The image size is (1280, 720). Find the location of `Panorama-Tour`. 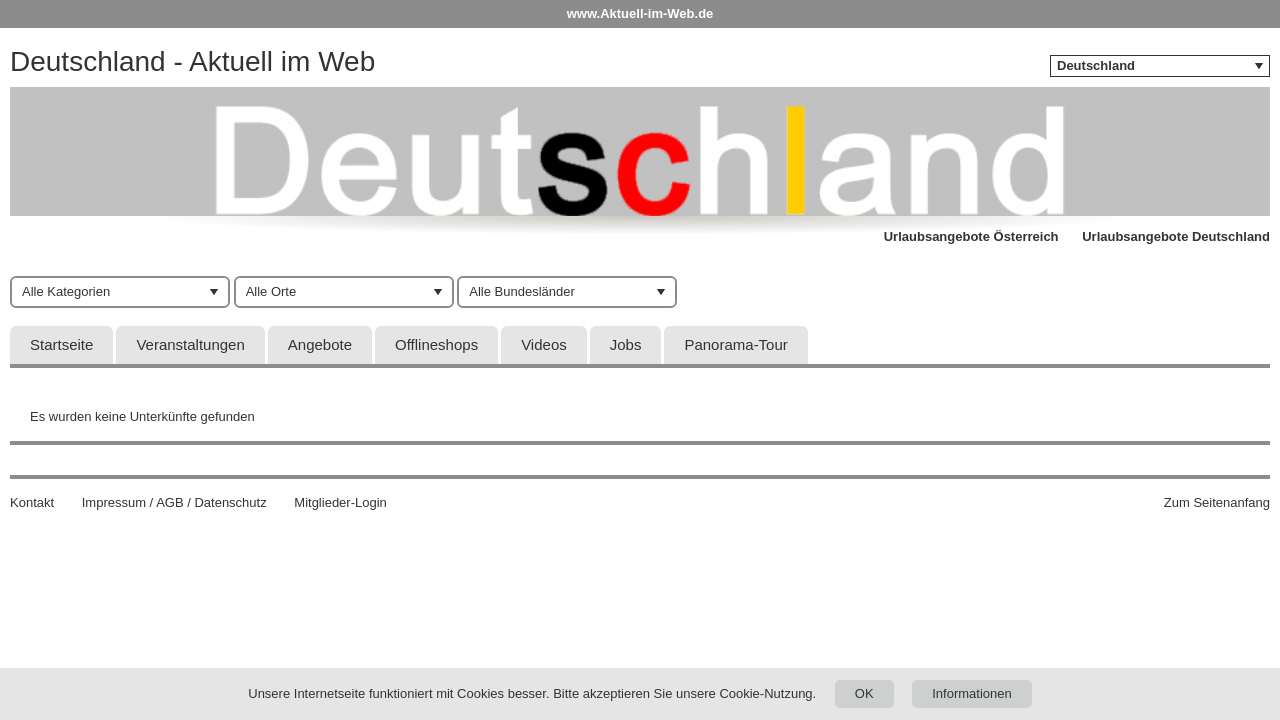

Panorama-Tour is located at coordinates (735, 344).